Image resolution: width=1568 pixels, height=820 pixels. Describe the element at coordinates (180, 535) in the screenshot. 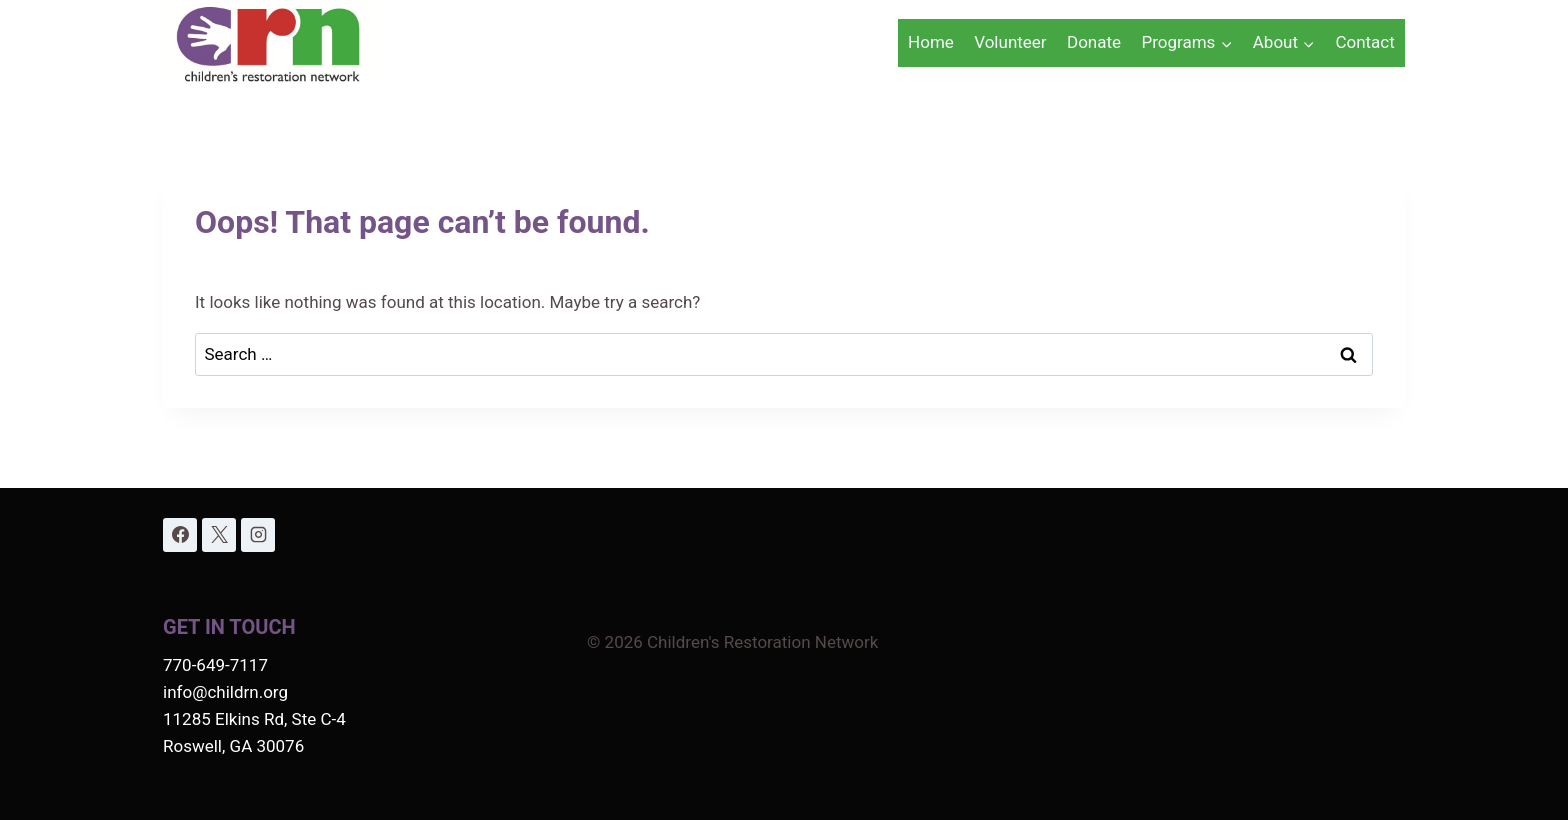

I see `[Facebook]` at that location.